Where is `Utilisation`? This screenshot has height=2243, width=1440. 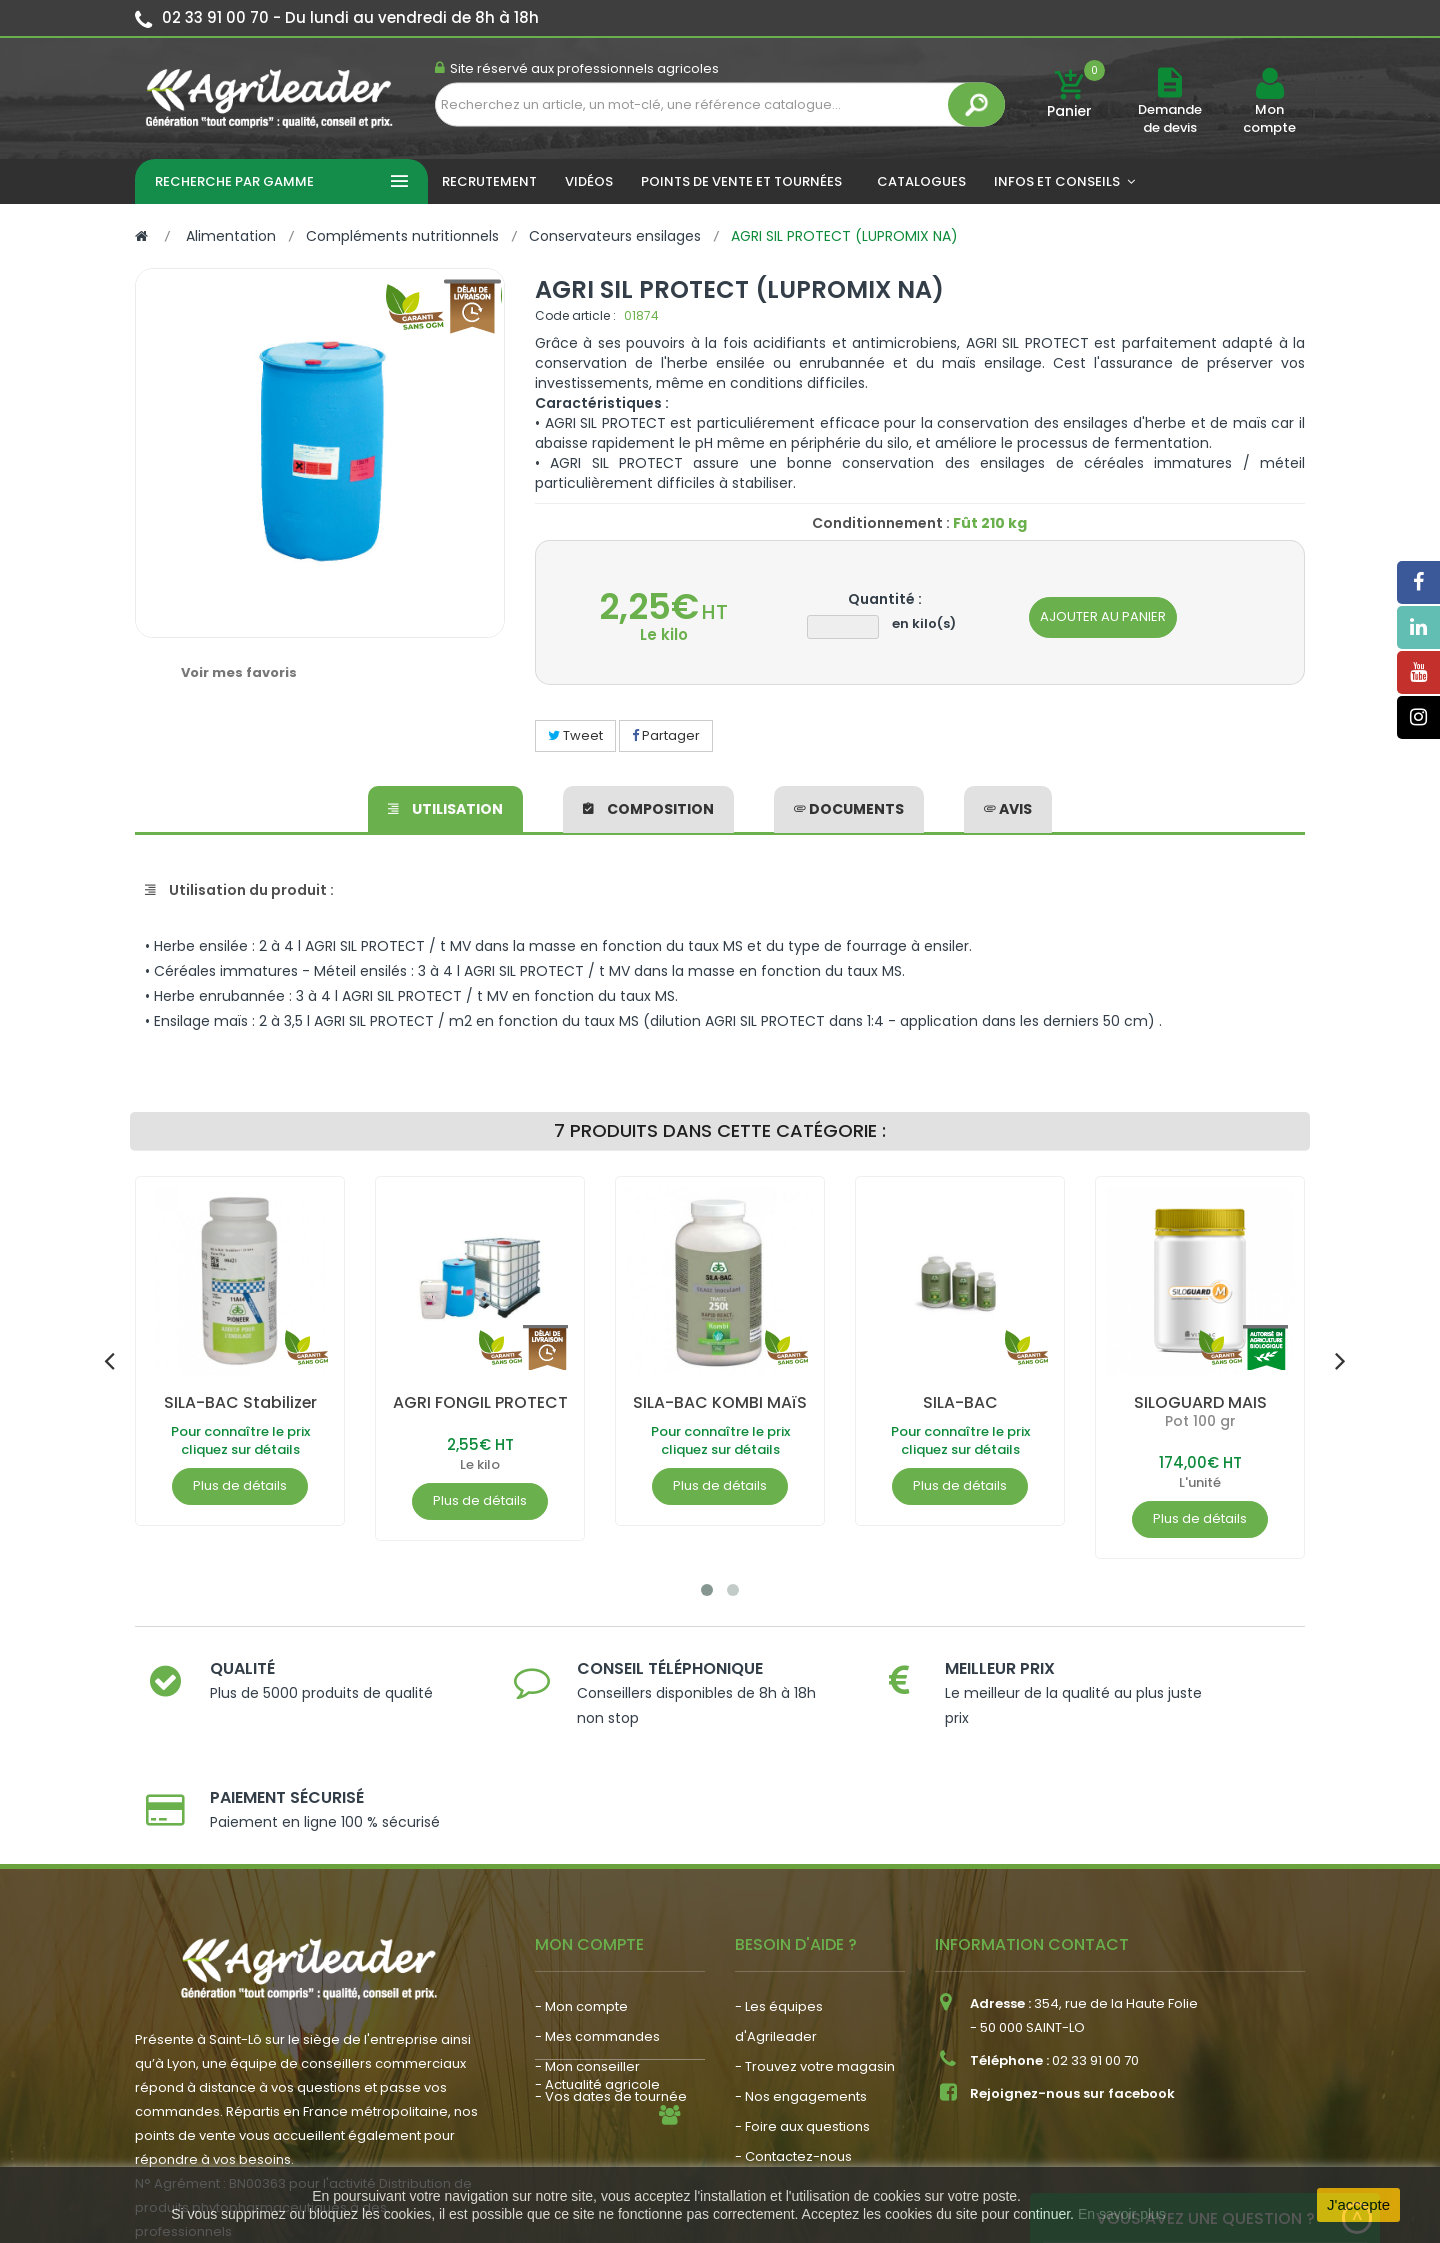
Utilisation is located at coordinates (445, 808).